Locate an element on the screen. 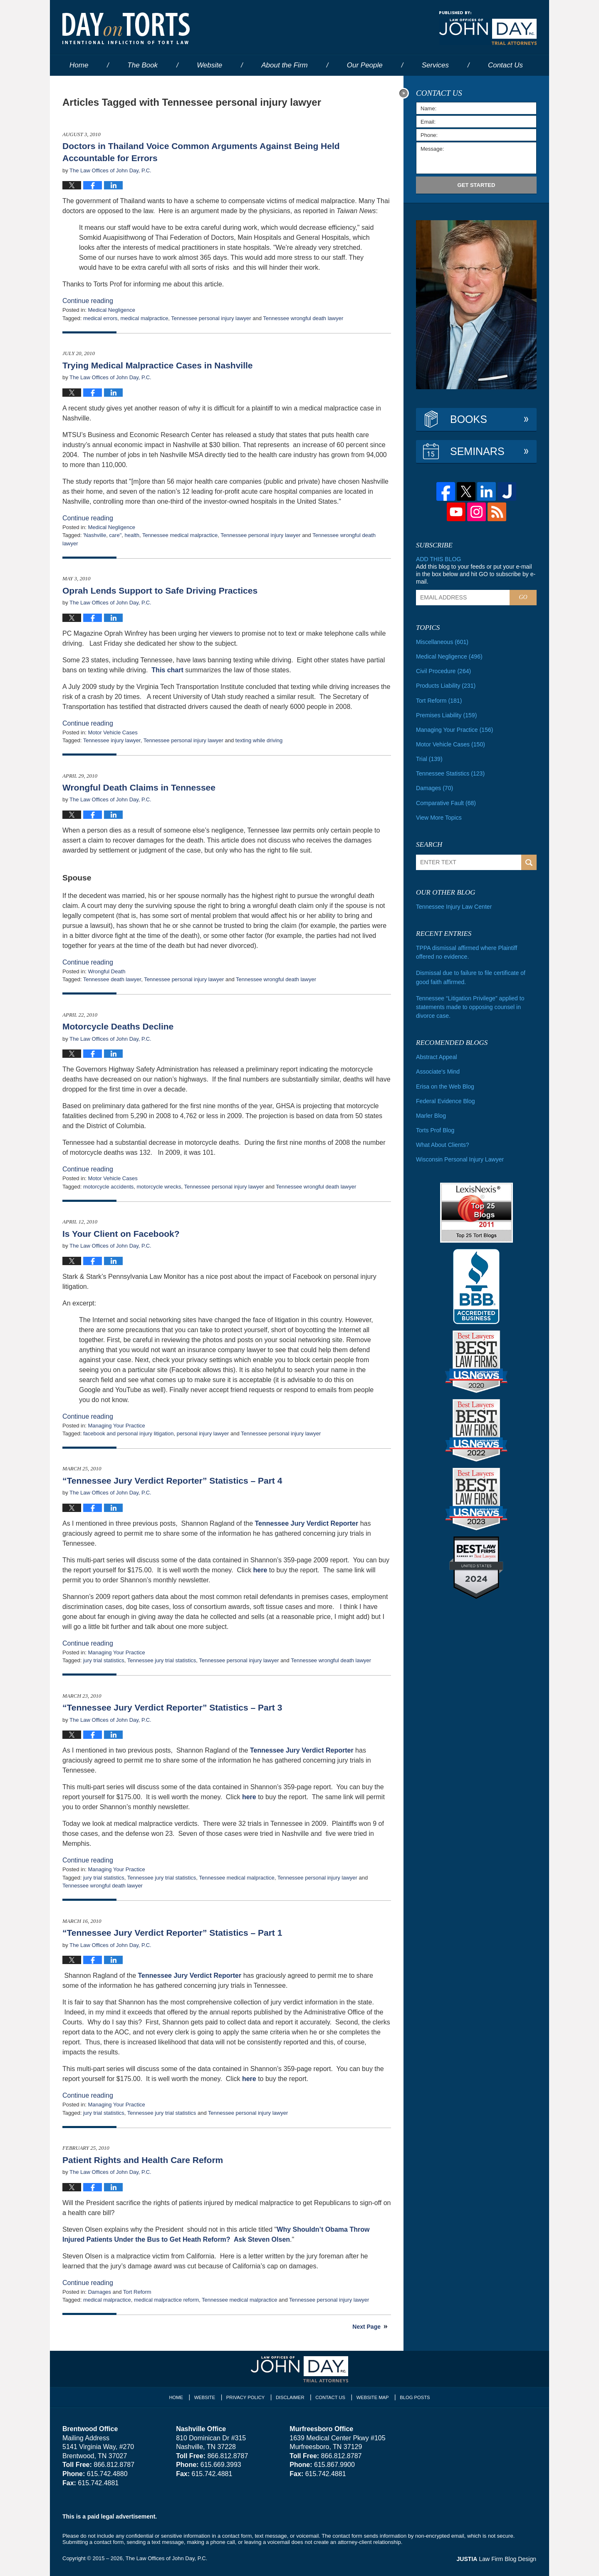 The width and height of the screenshot is (599, 2576). Wrongful Death is located at coordinates (106, 971).